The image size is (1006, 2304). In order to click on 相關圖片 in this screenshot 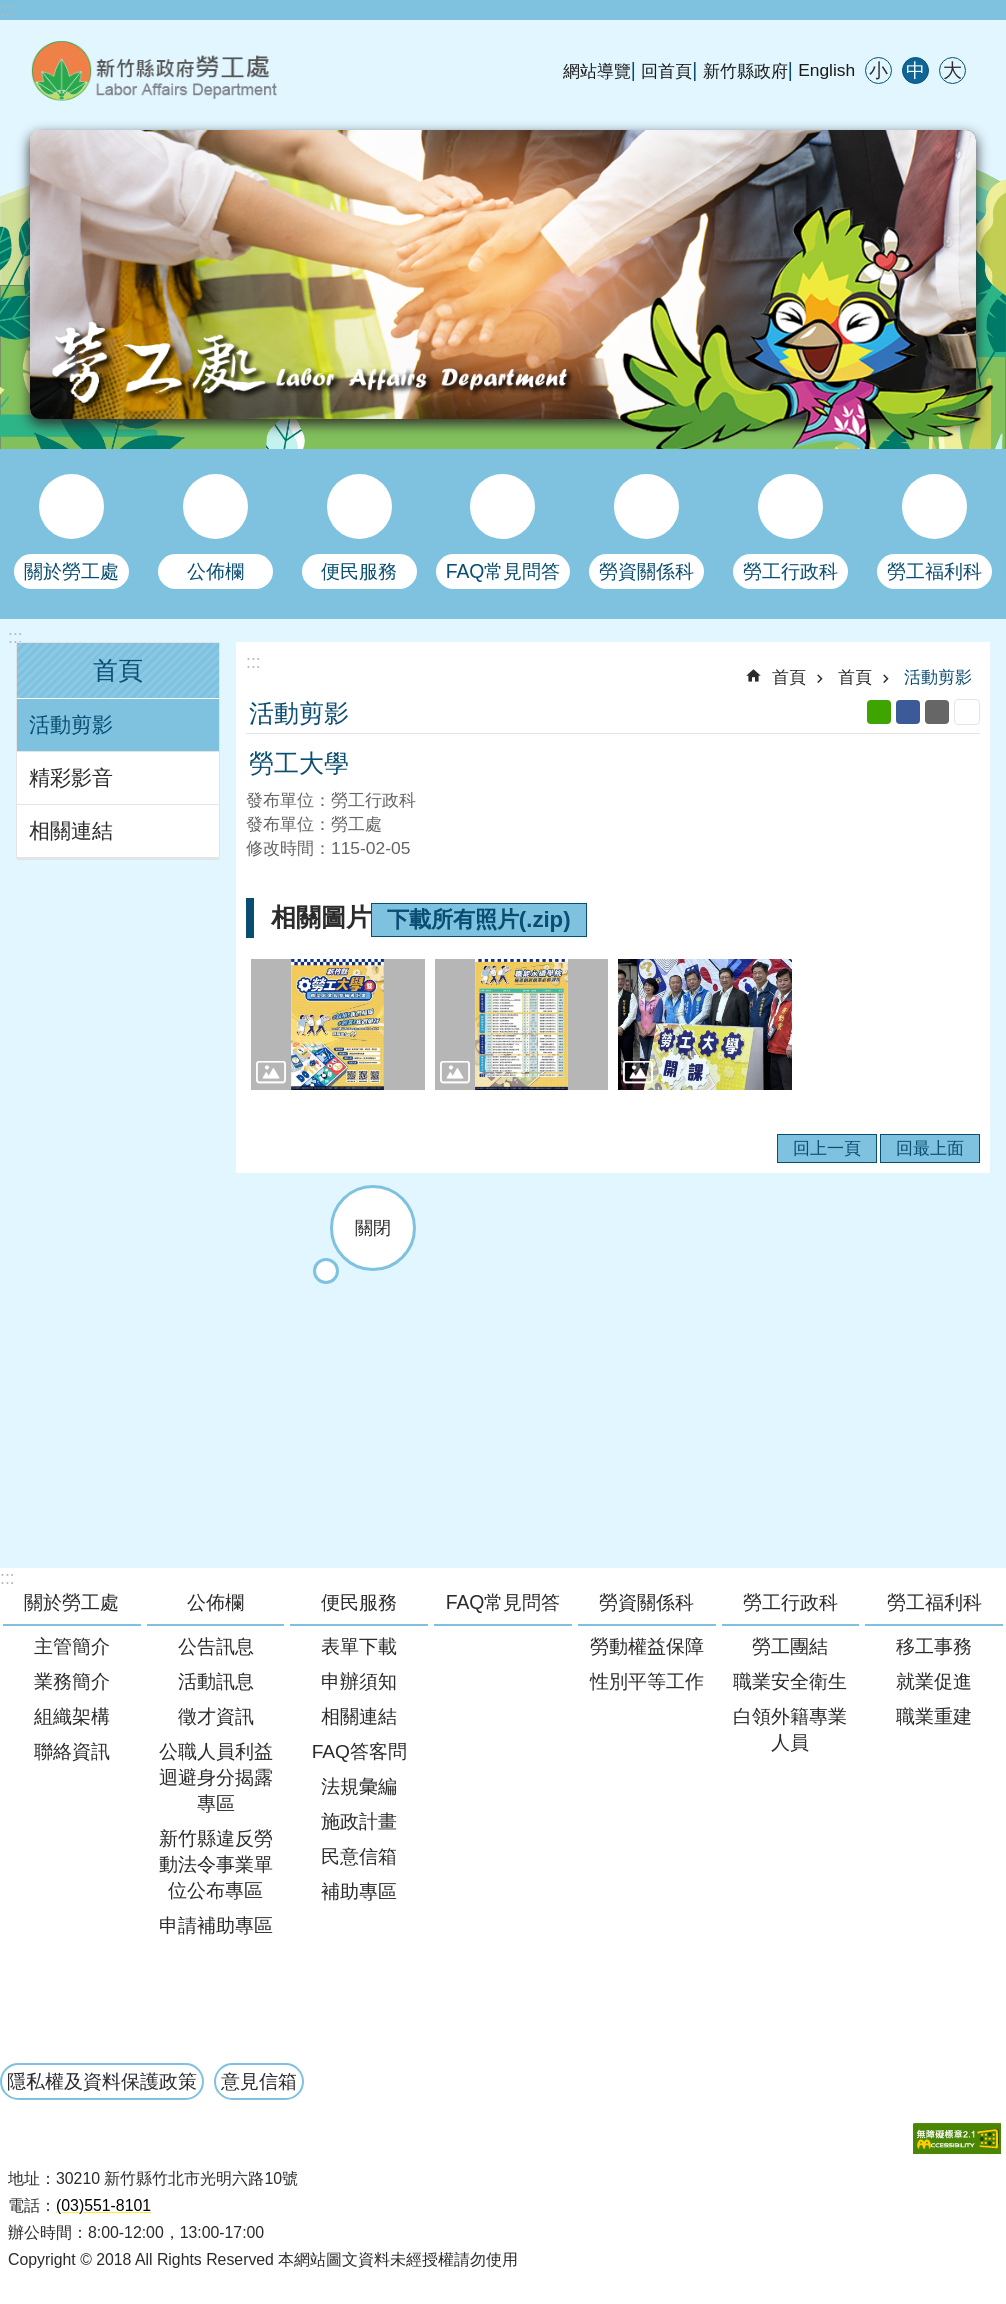, I will do `click(321, 917)`.